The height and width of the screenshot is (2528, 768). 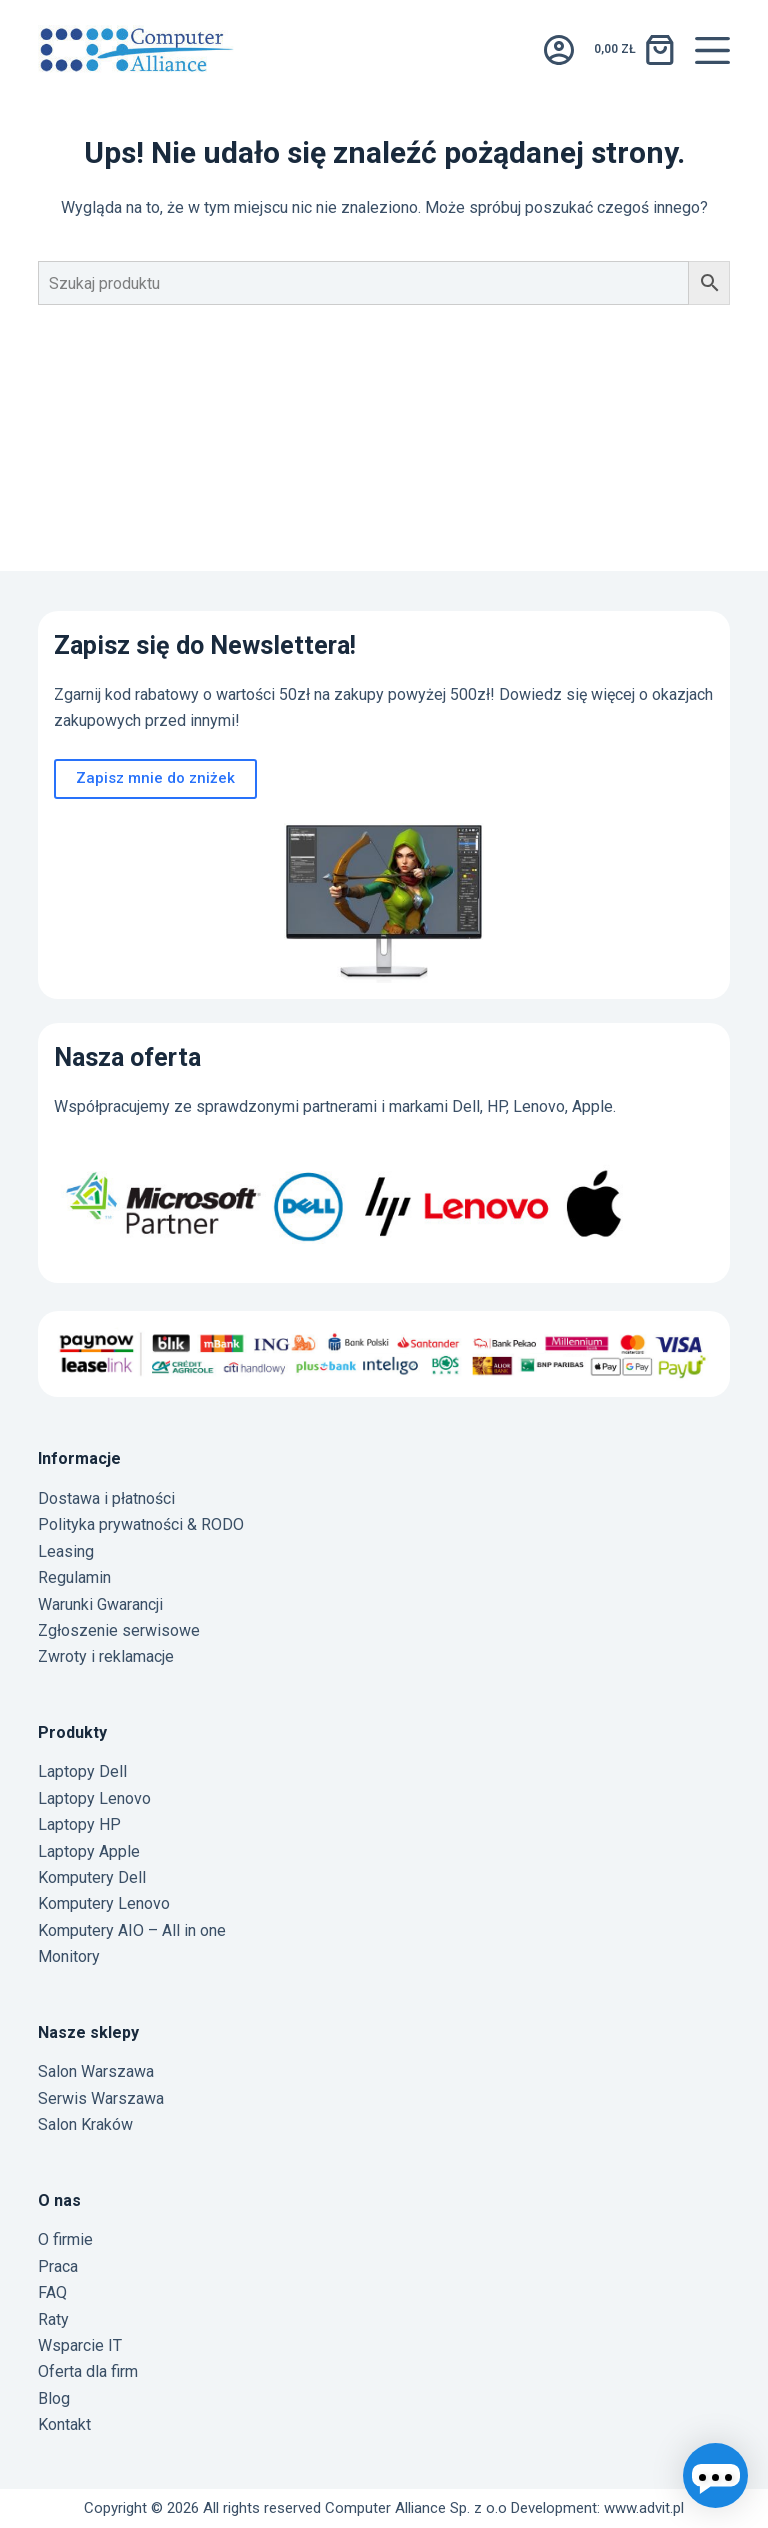 What do you see at coordinates (58, 2266) in the screenshot?
I see `Praca` at bounding box center [58, 2266].